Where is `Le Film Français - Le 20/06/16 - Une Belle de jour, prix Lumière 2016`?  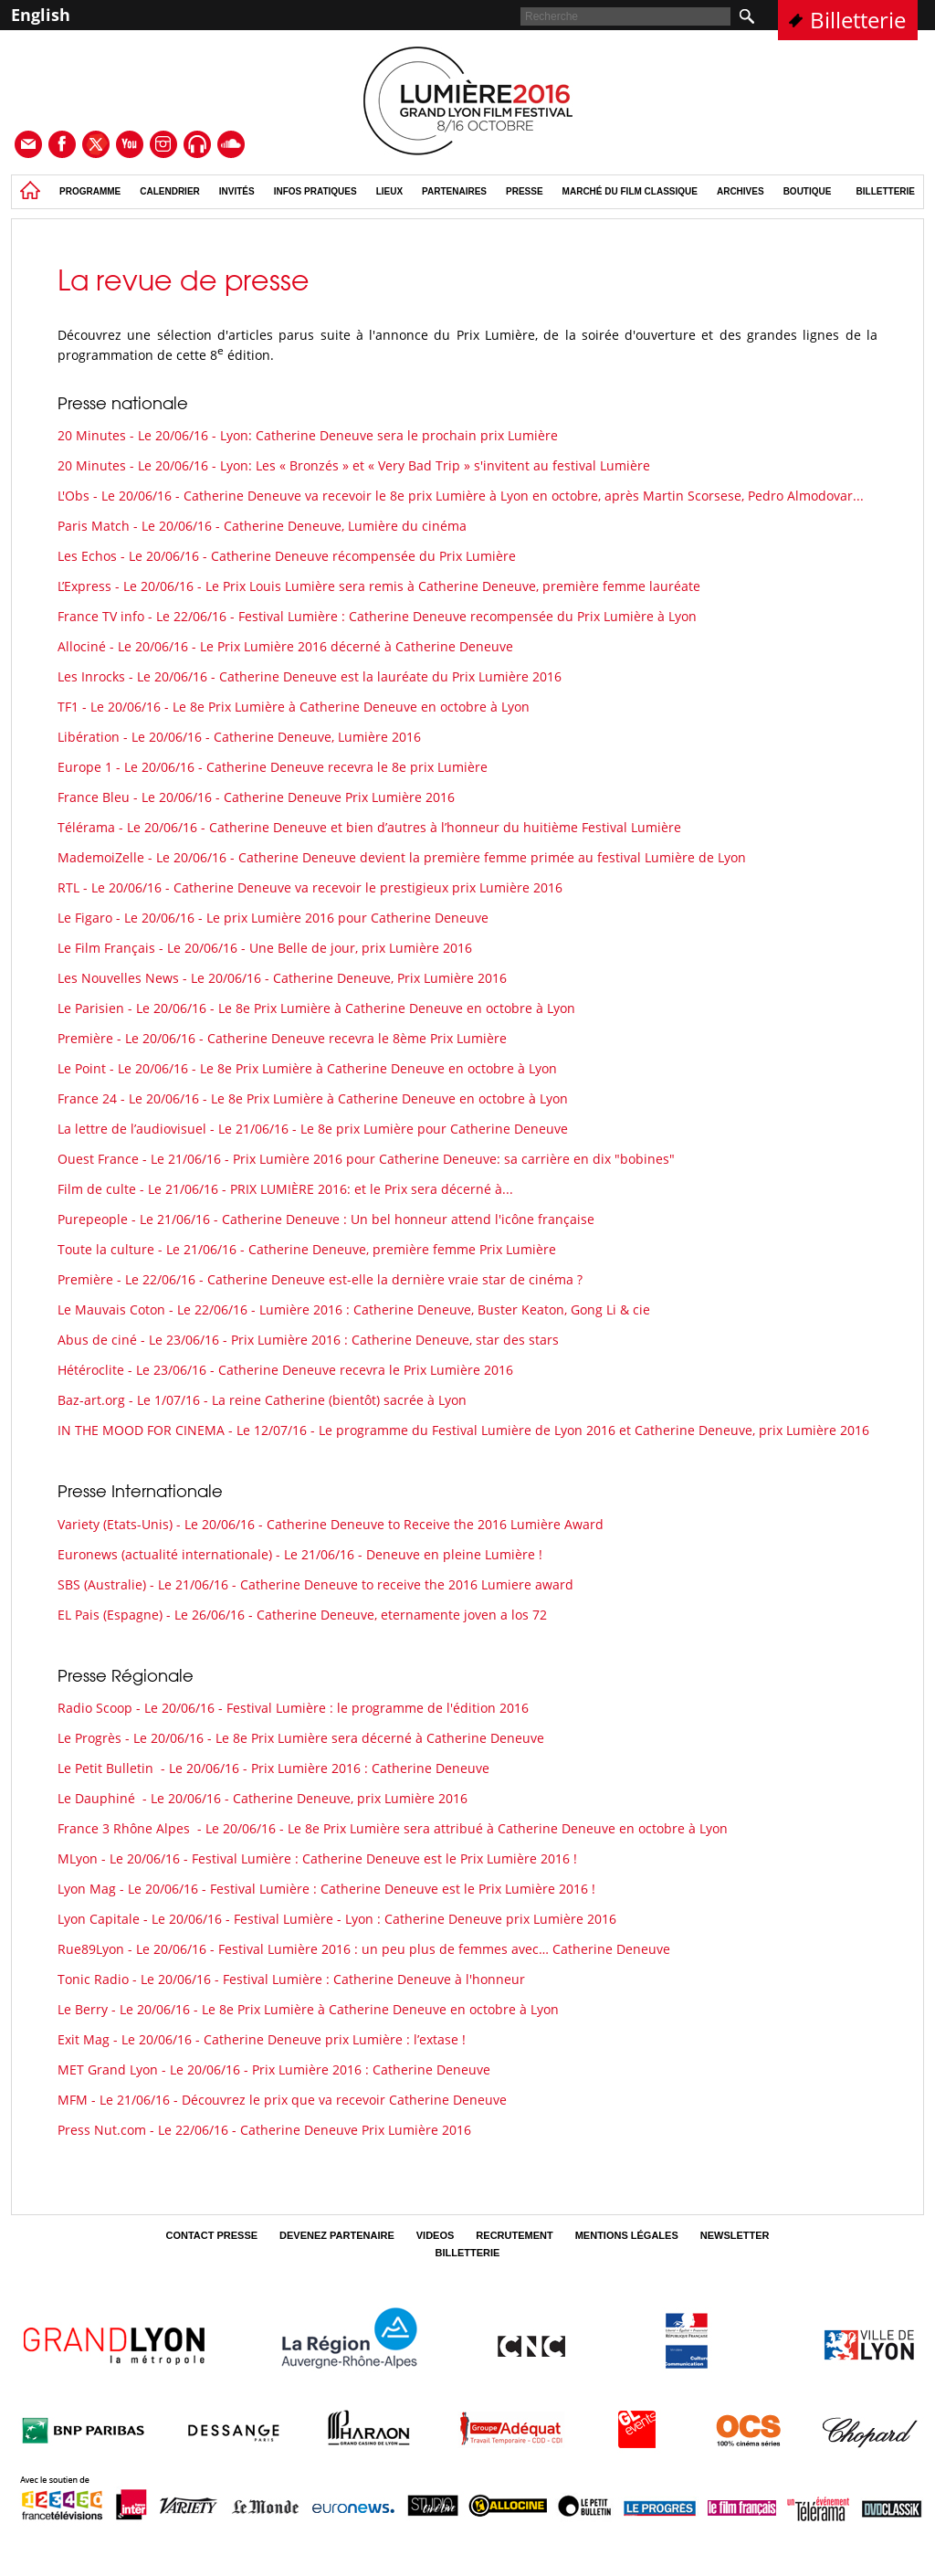
Le Film Français - Le 20/06/16 - Une Belle de jour, prix Lumière 2016 is located at coordinates (265, 947).